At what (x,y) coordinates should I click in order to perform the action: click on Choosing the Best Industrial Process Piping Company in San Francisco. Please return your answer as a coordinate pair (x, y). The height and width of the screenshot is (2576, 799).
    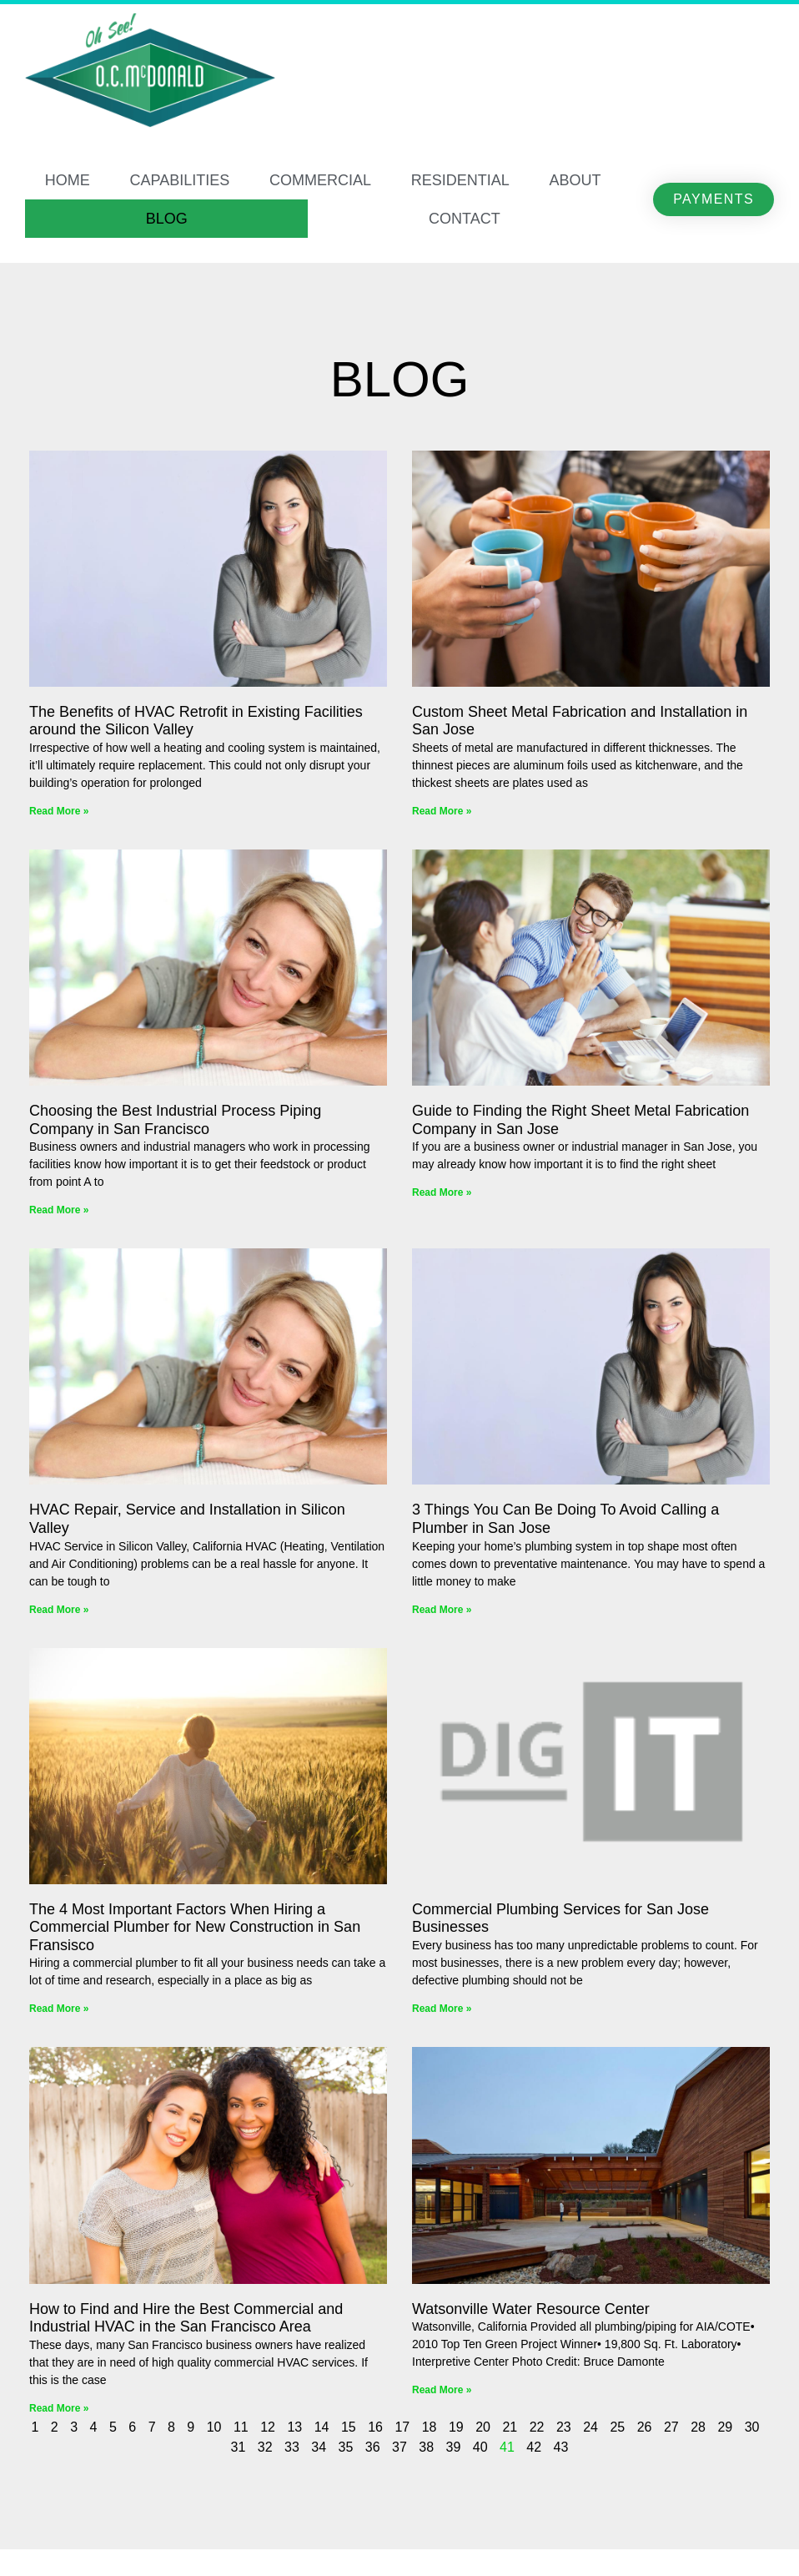
    Looking at the image, I should click on (175, 1119).